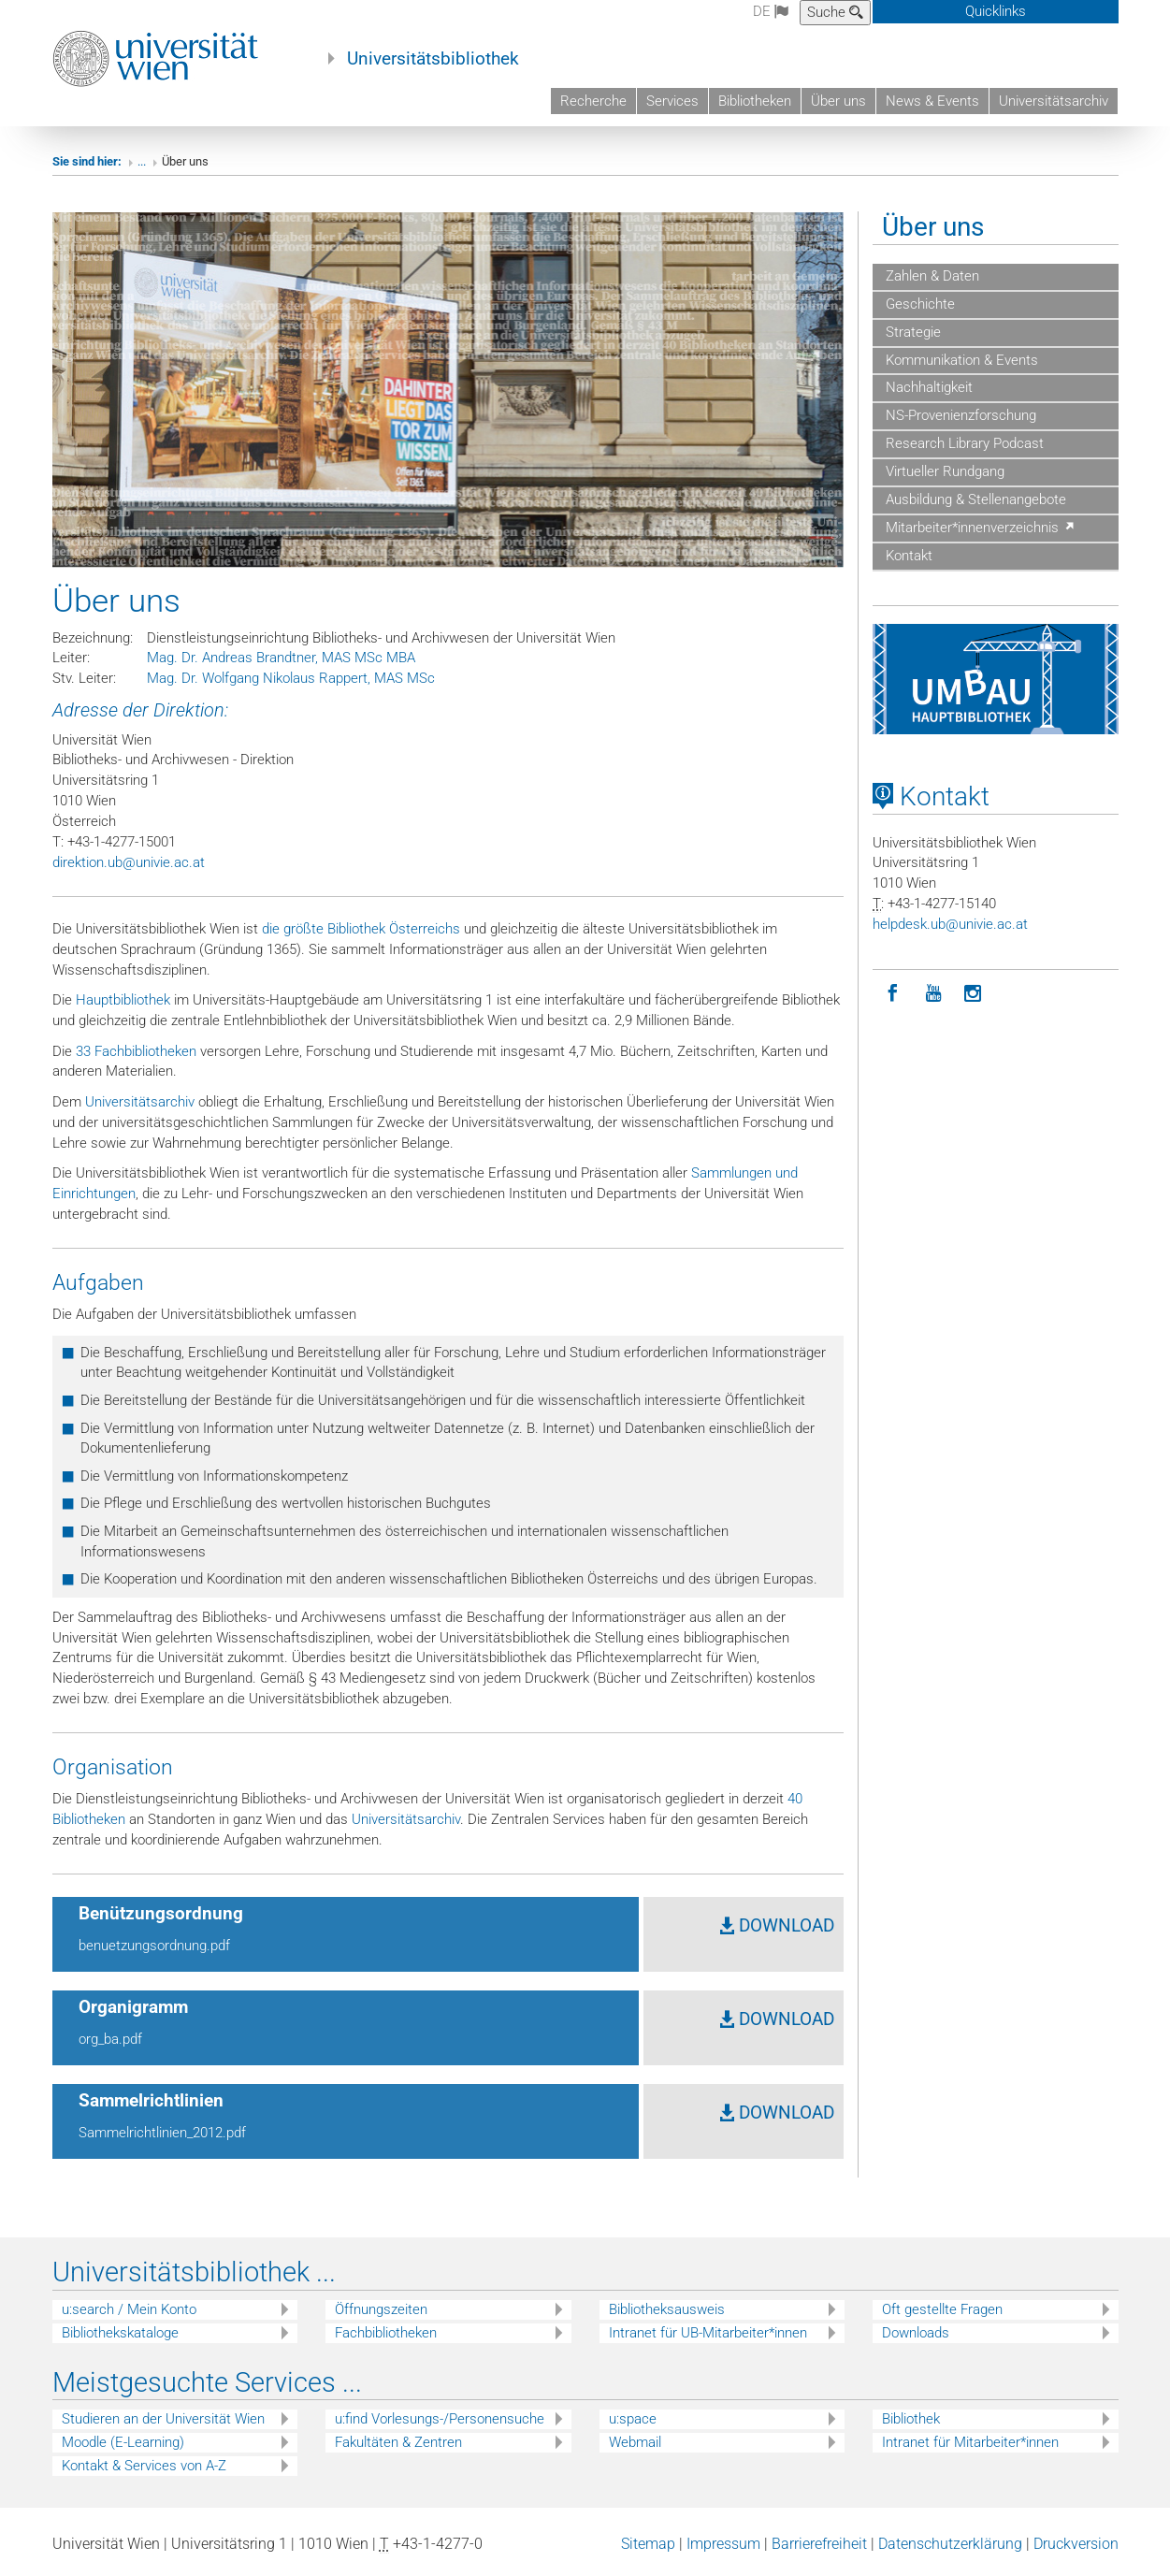  Describe the element at coordinates (120, 2332) in the screenshot. I see `Bibliothekskataloge` at that location.